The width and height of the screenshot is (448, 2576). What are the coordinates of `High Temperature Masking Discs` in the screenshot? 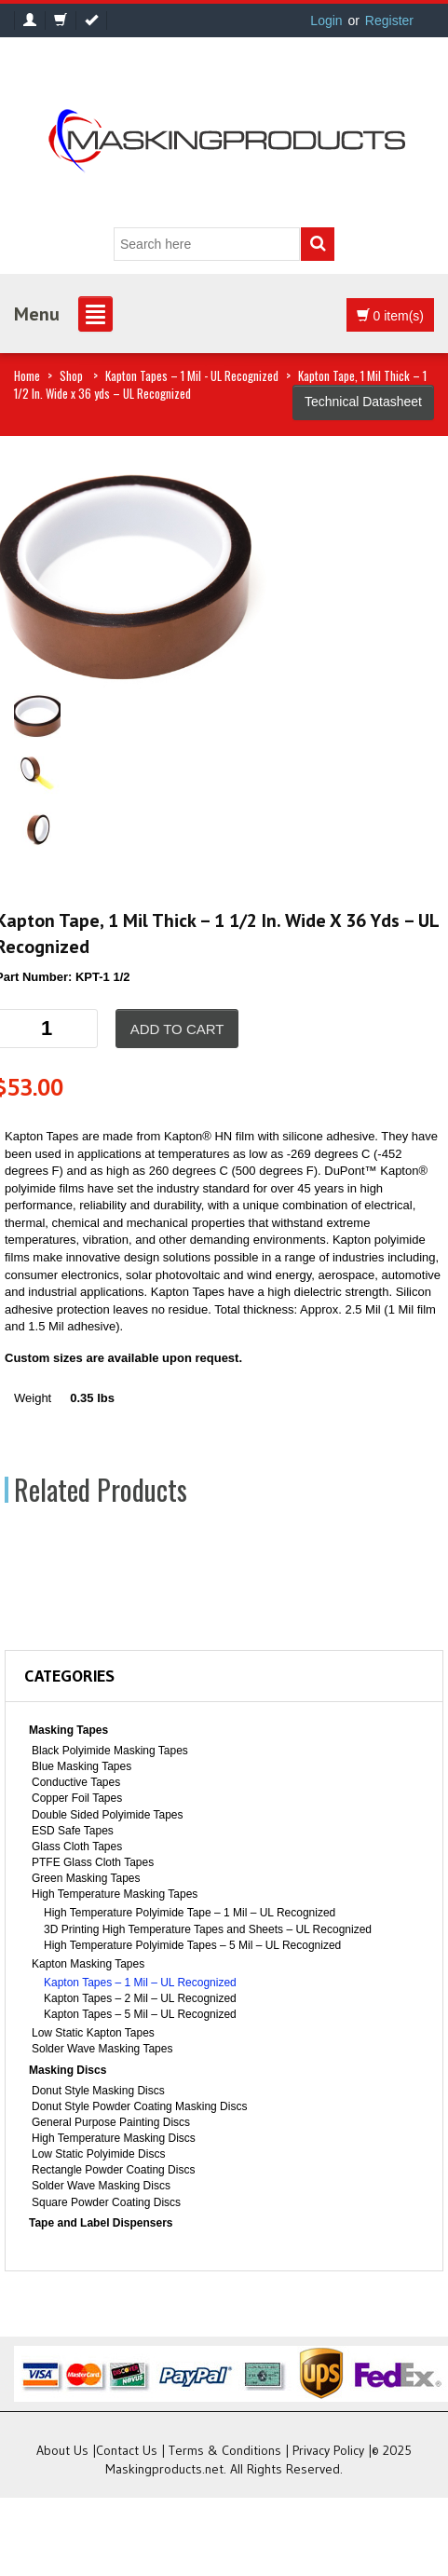 It's located at (114, 2138).